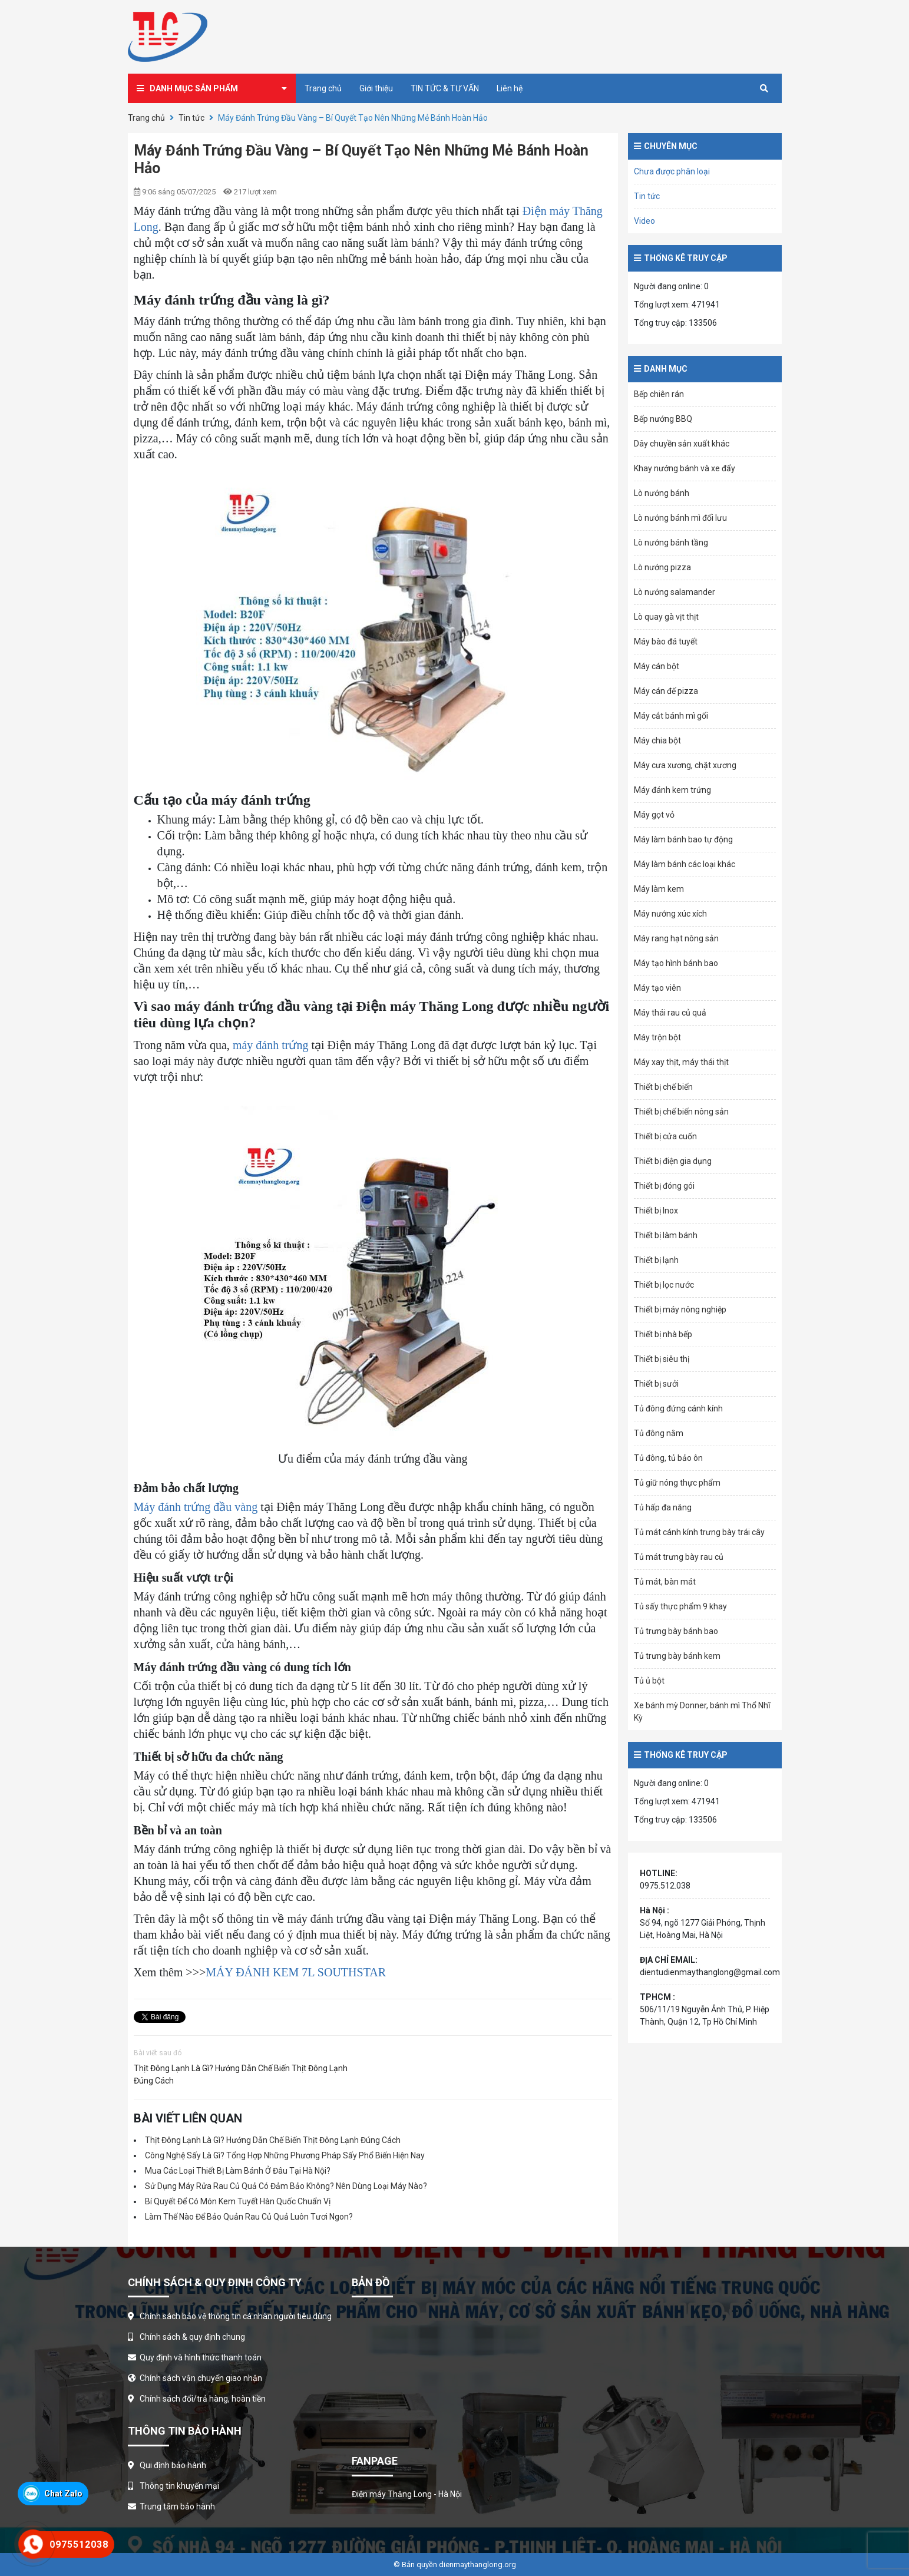  What do you see at coordinates (656, 1210) in the screenshot?
I see `Thiết bị Inox` at bounding box center [656, 1210].